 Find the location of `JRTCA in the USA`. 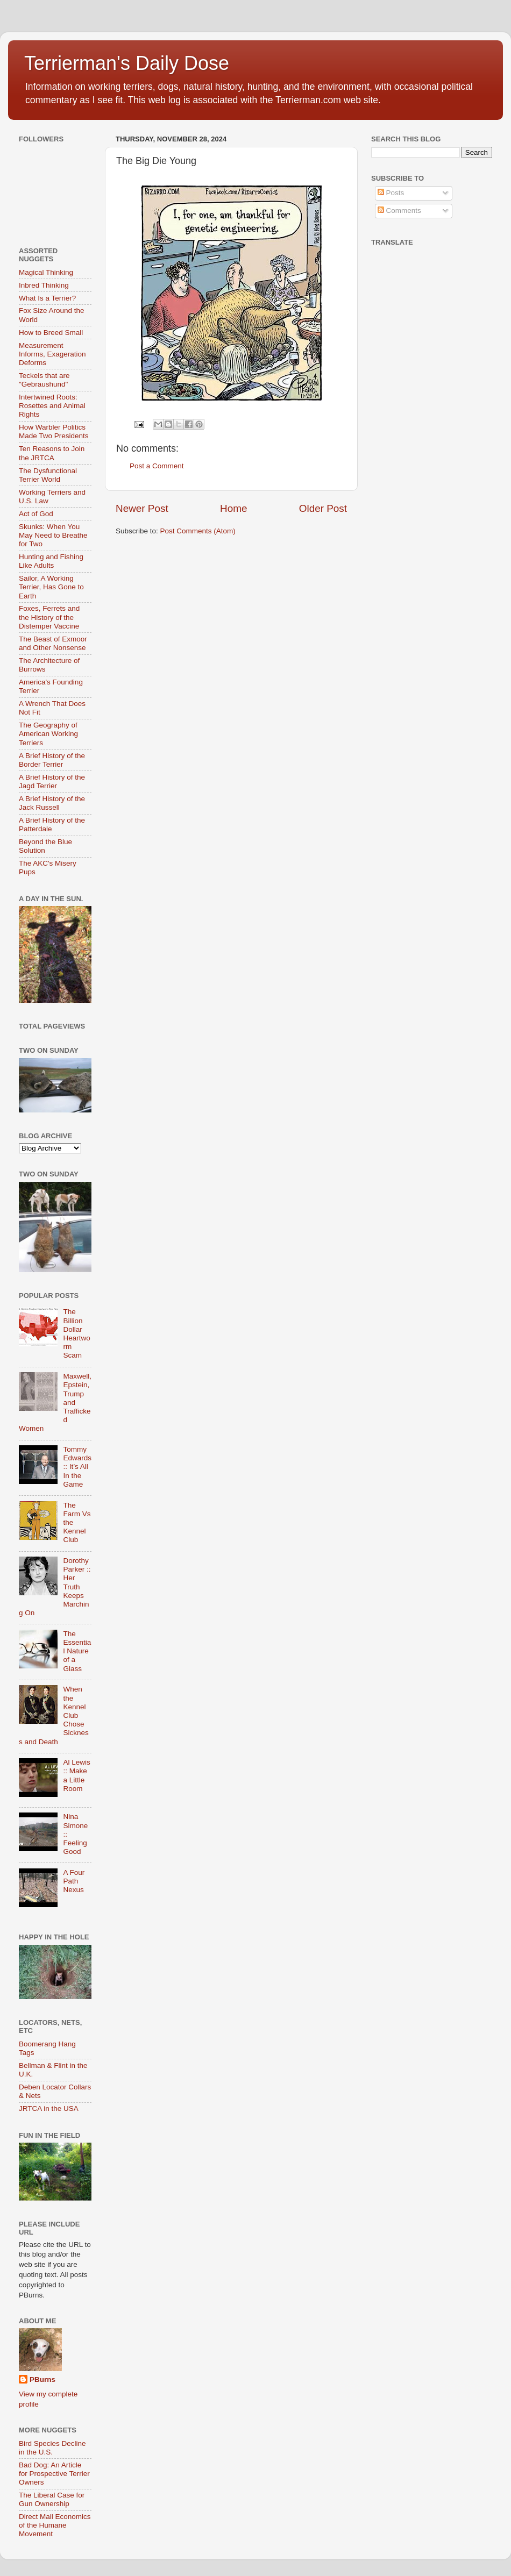

JRTCA in the USA is located at coordinates (49, 2108).